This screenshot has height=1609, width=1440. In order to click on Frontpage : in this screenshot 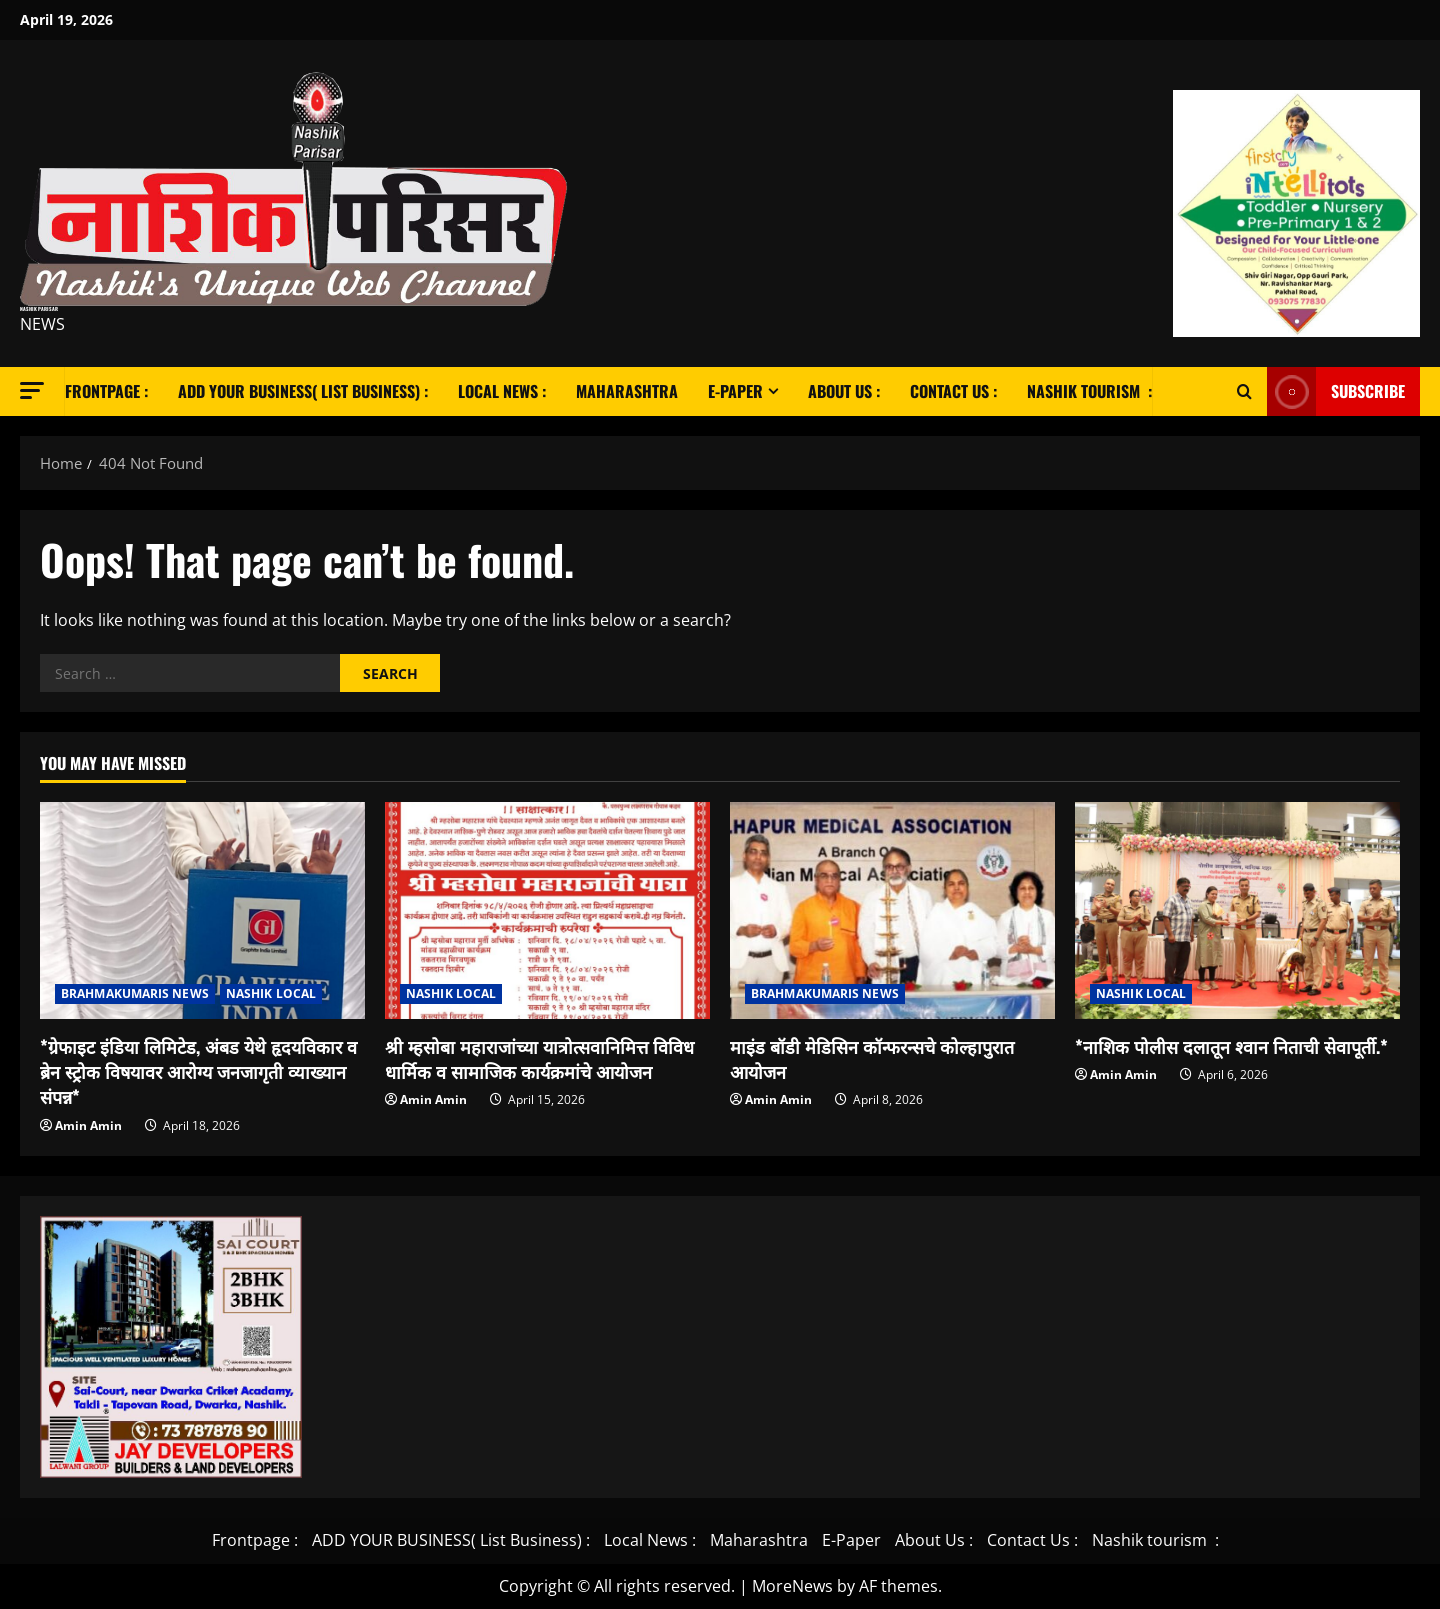, I will do `click(106, 391)`.